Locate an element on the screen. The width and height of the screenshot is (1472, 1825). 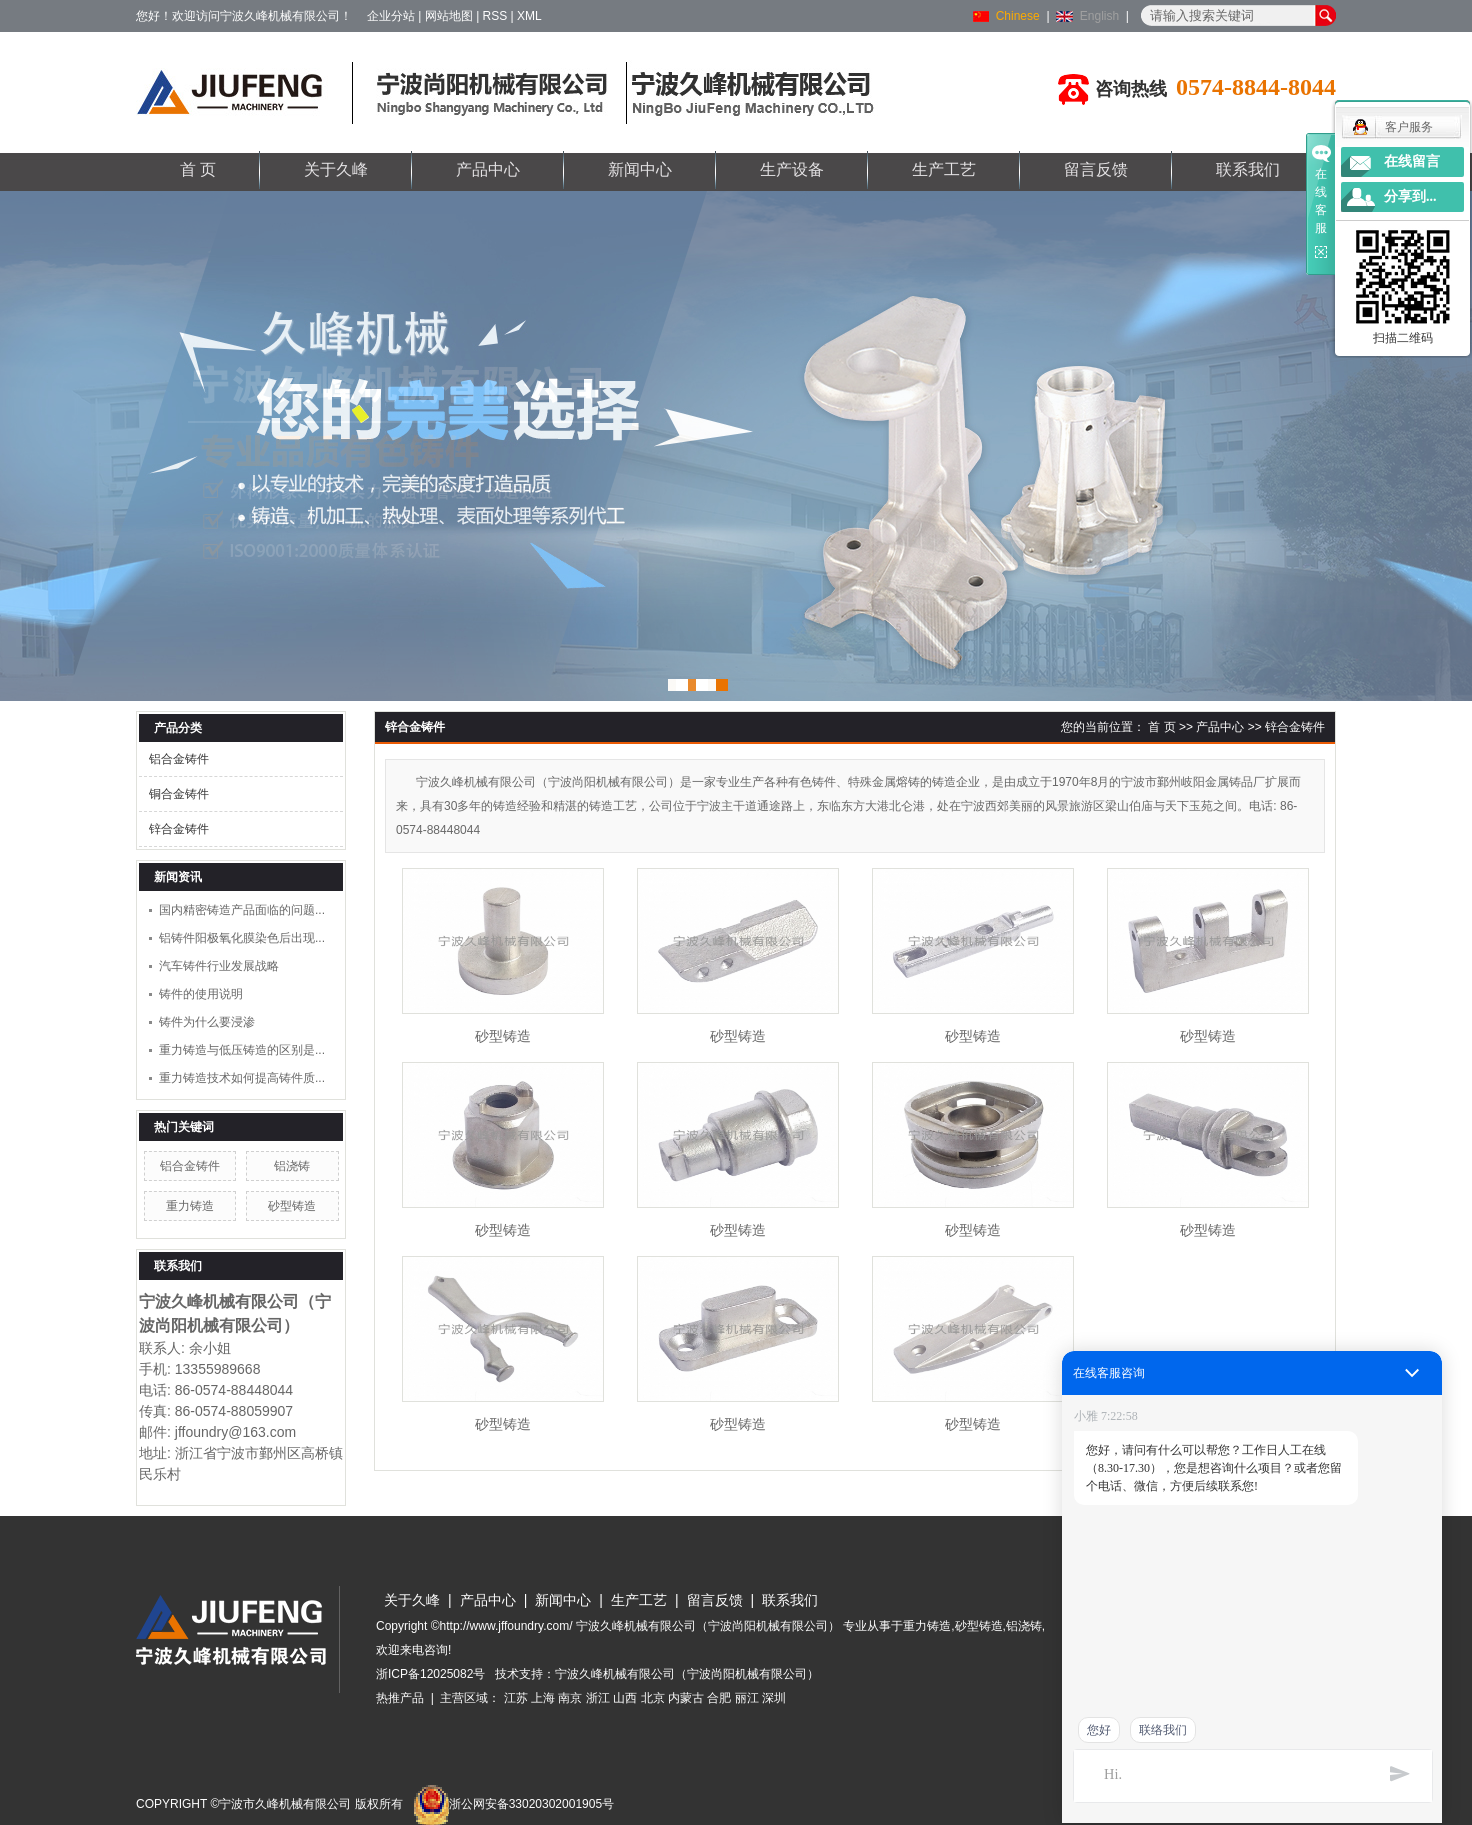
生产工艺 is located at coordinates (944, 169).